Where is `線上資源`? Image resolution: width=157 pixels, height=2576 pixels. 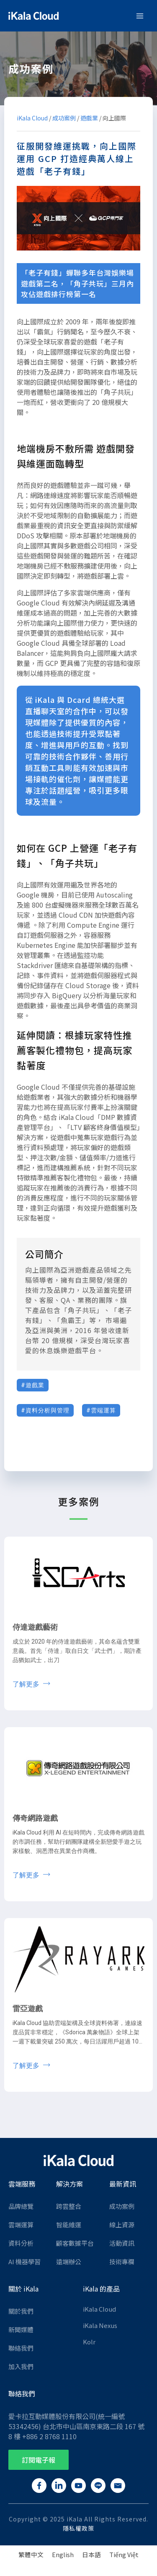
線上資源 is located at coordinates (121, 2224).